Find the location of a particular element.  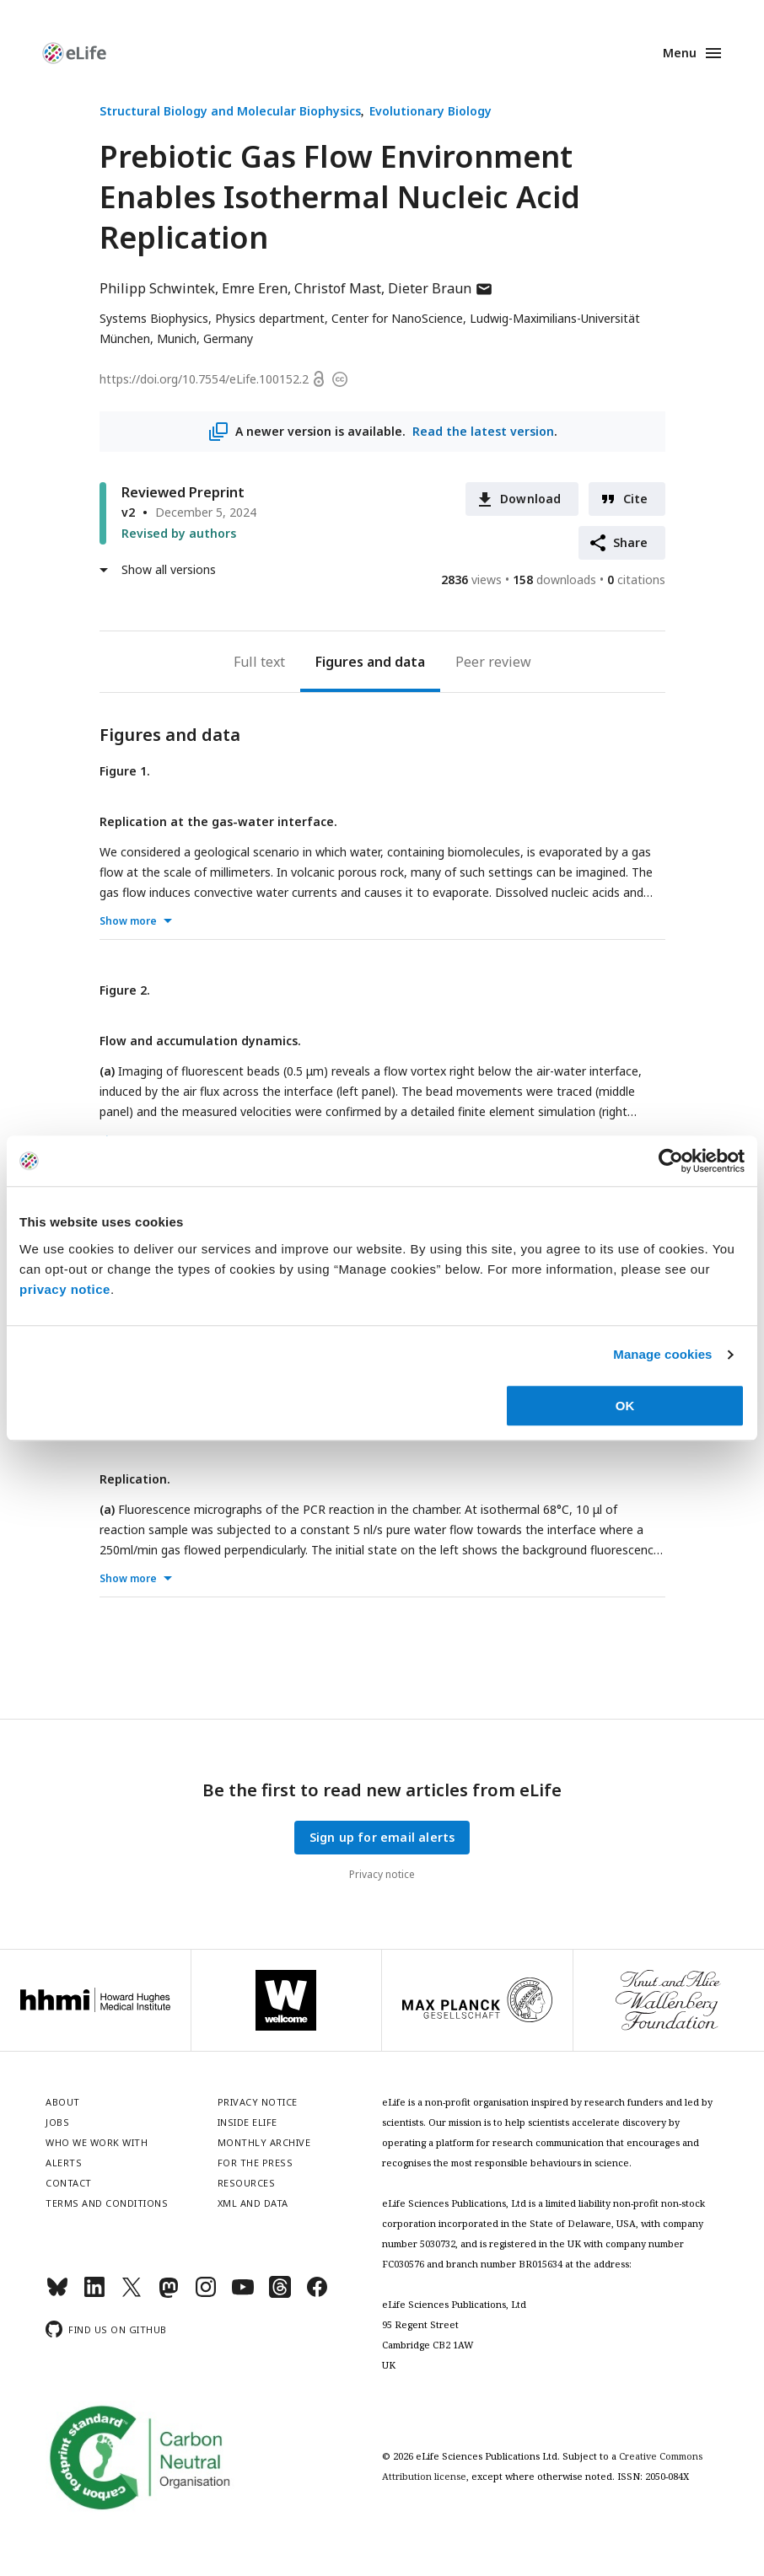

Emre Eren is located at coordinates (255, 288).